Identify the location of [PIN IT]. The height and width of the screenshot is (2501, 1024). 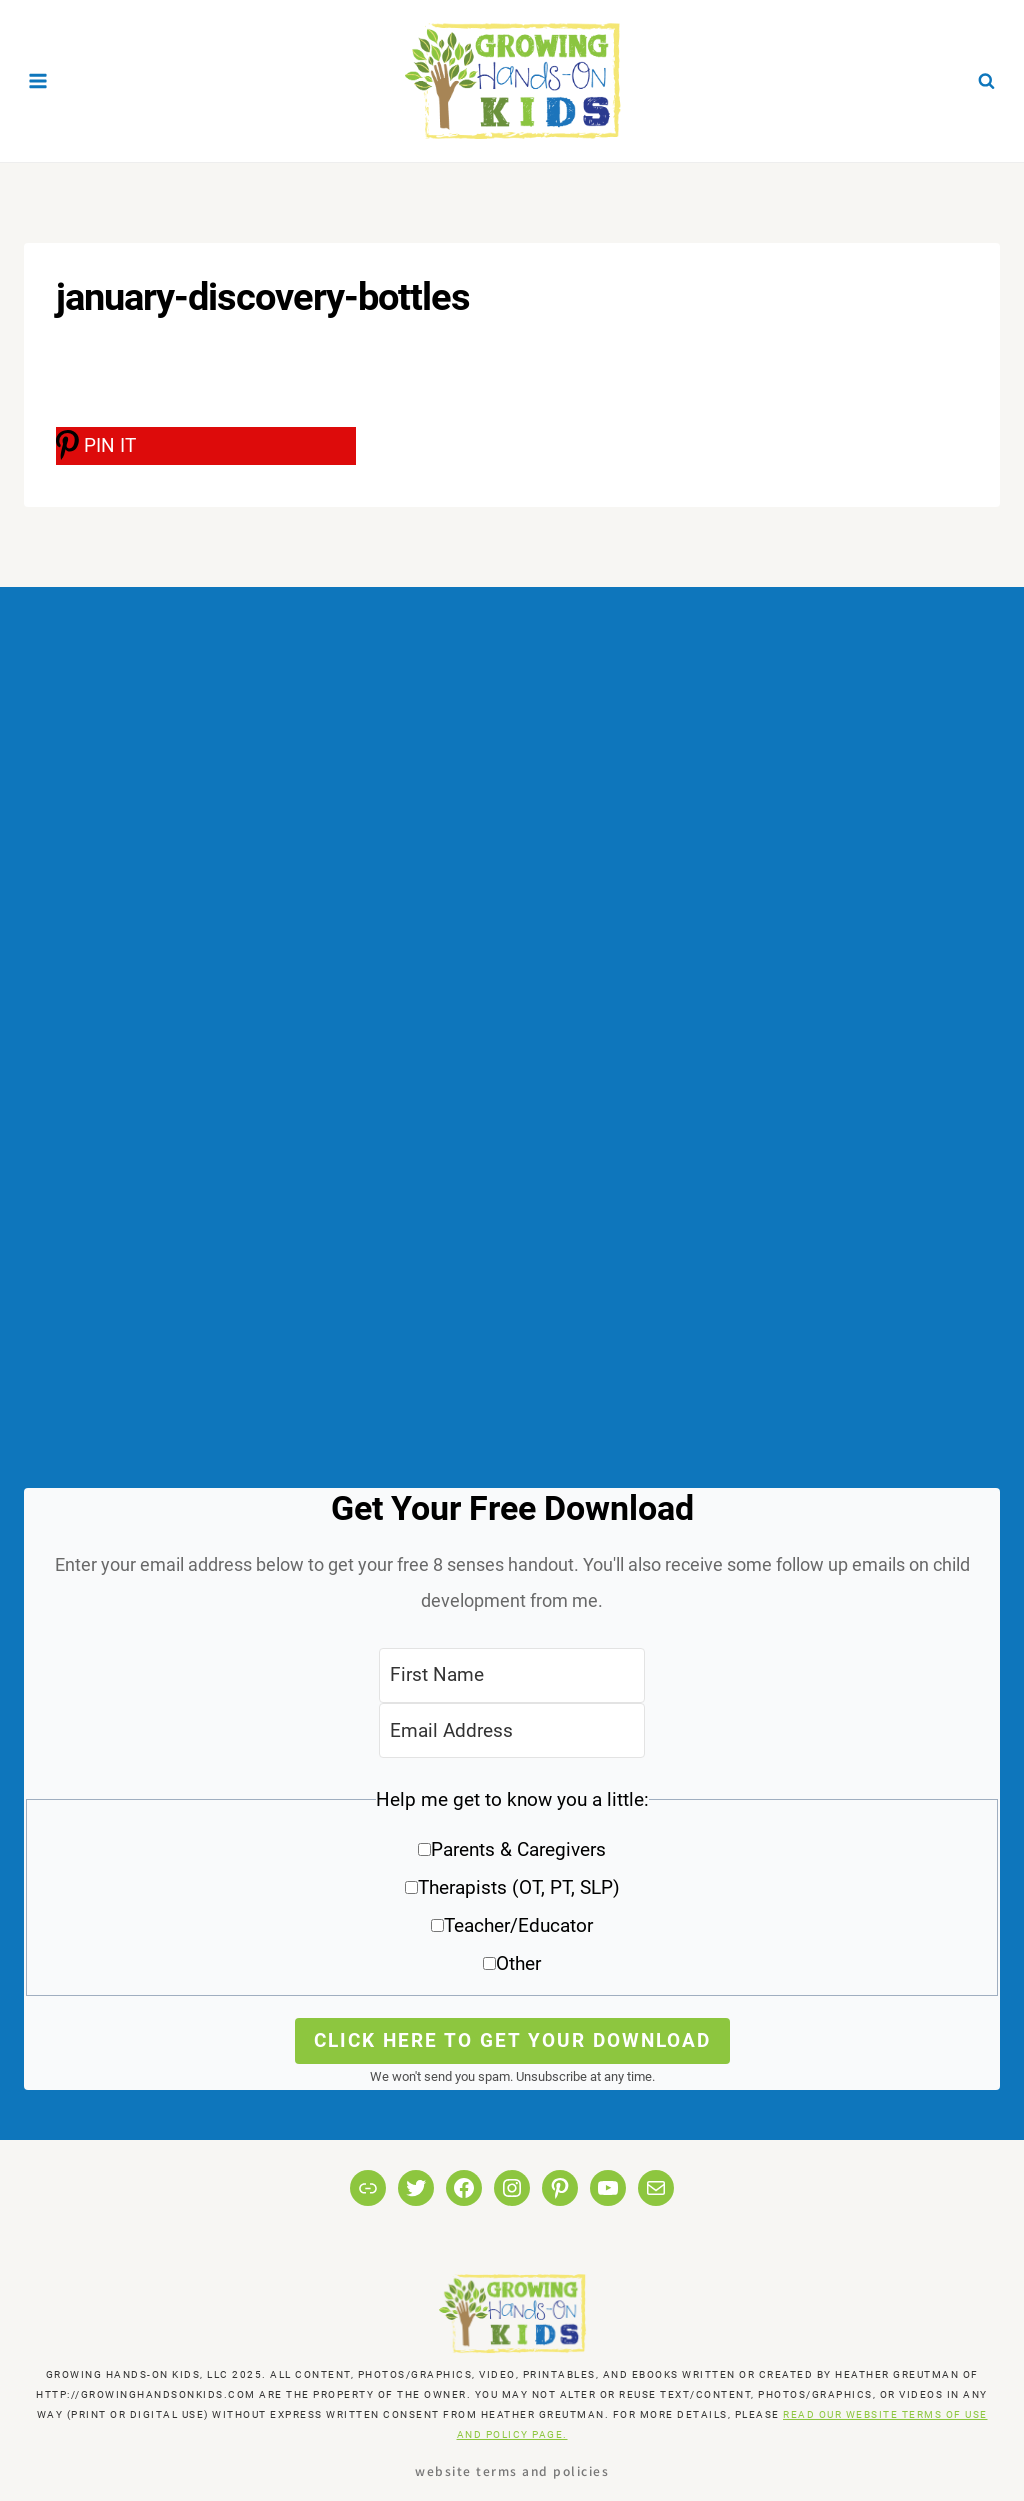
(206, 446).